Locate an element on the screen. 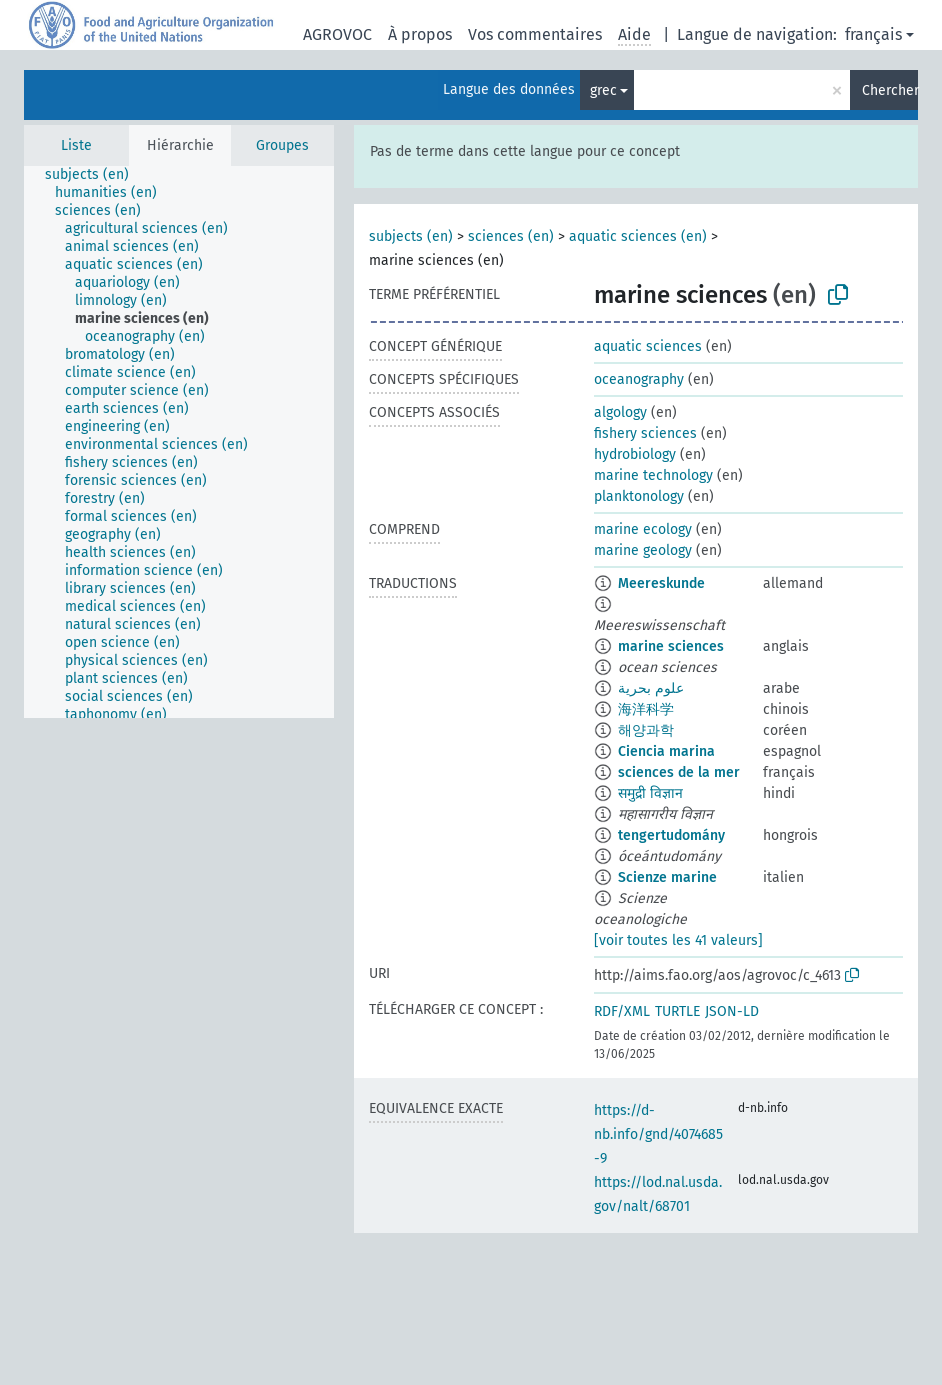 This screenshot has width=942, height=1385. hydrobiology is located at coordinates (635, 454).